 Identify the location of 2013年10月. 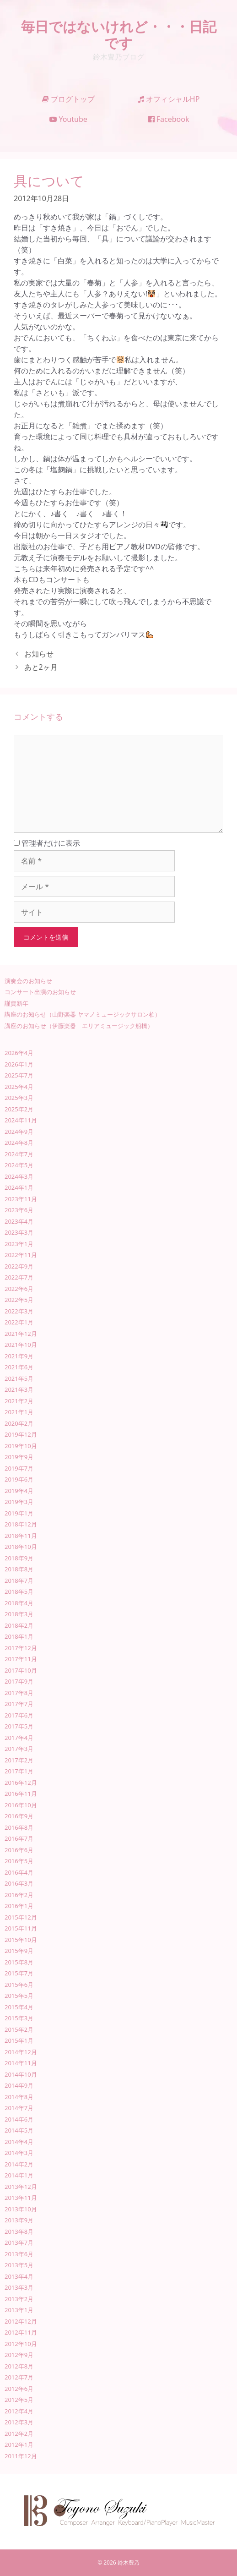
(21, 2209).